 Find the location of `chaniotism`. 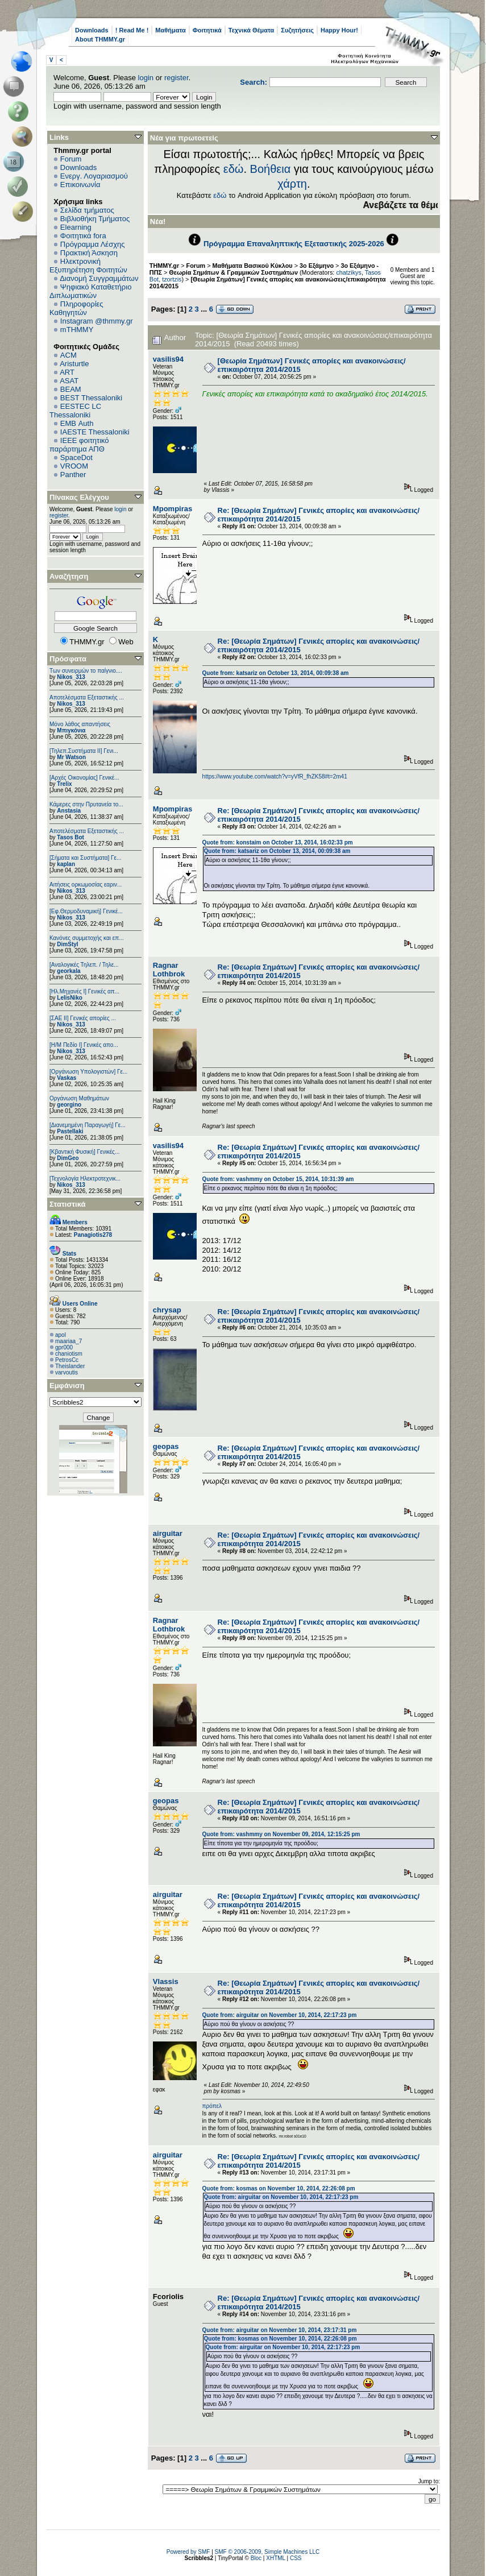

chaniotism is located at coordinates (68, 1354).